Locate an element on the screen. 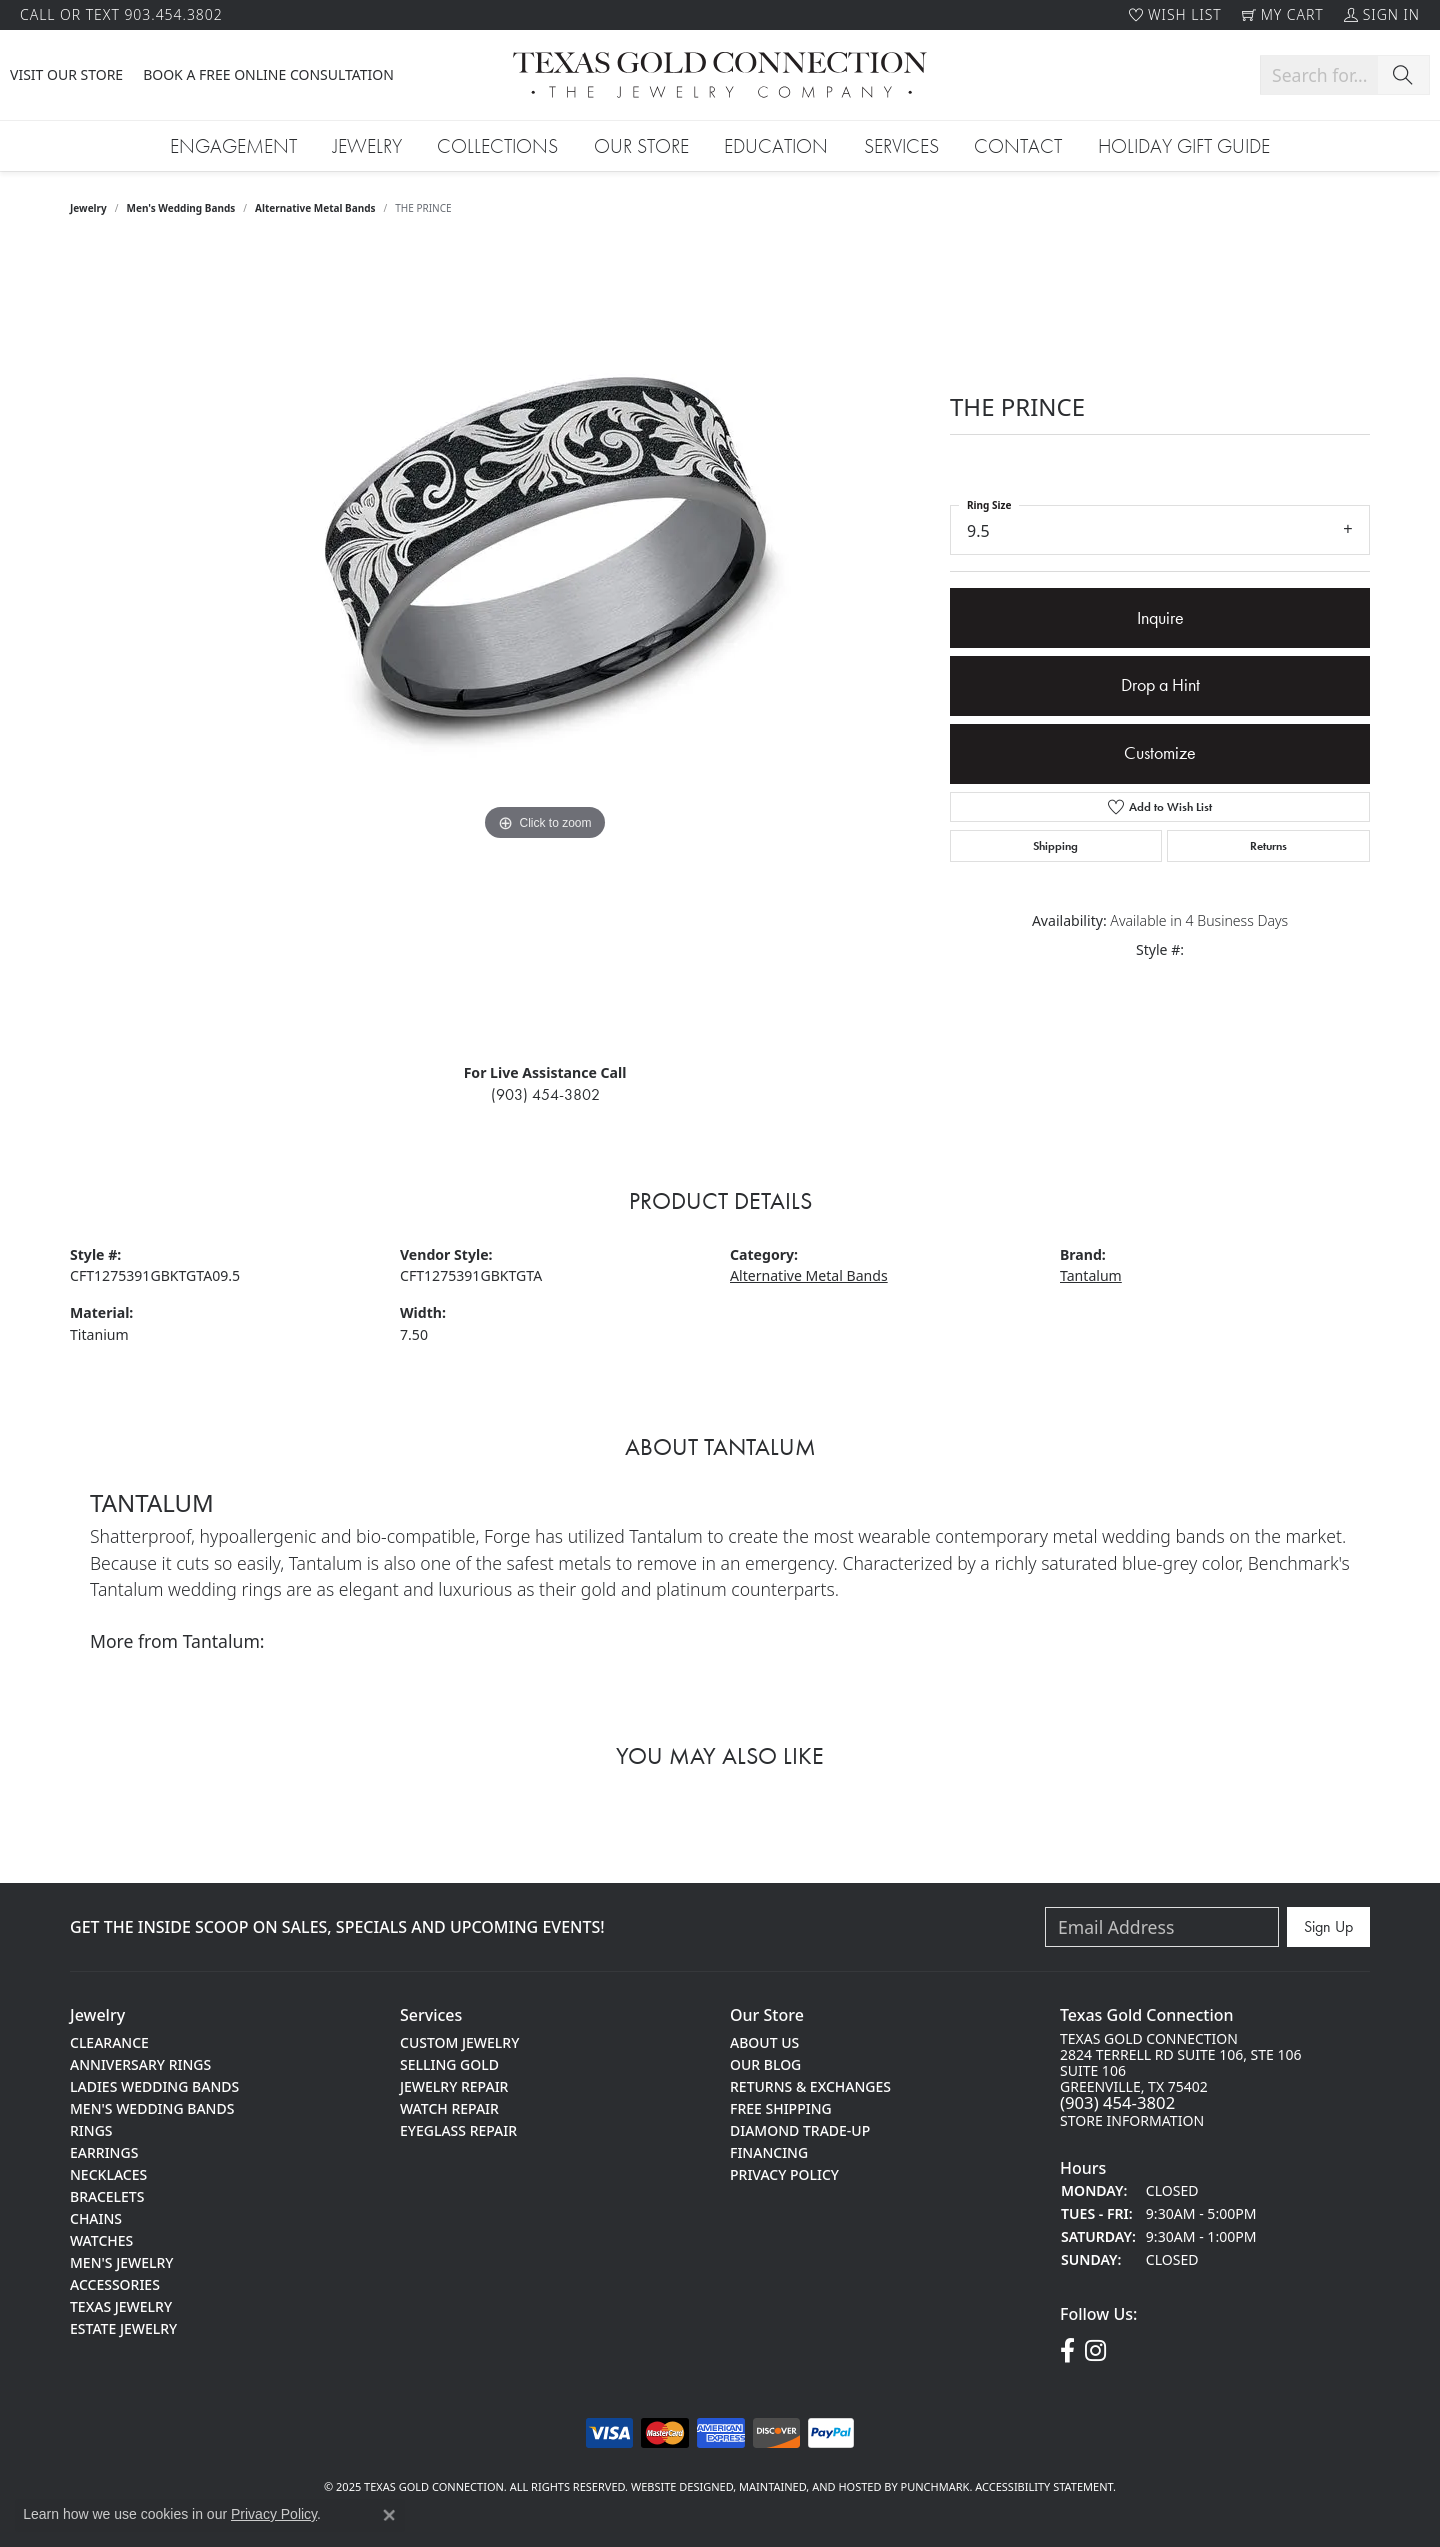 This screenshot has width=1440, height=2547. Men's Wedding Bands is located at coordinates (181, 208).